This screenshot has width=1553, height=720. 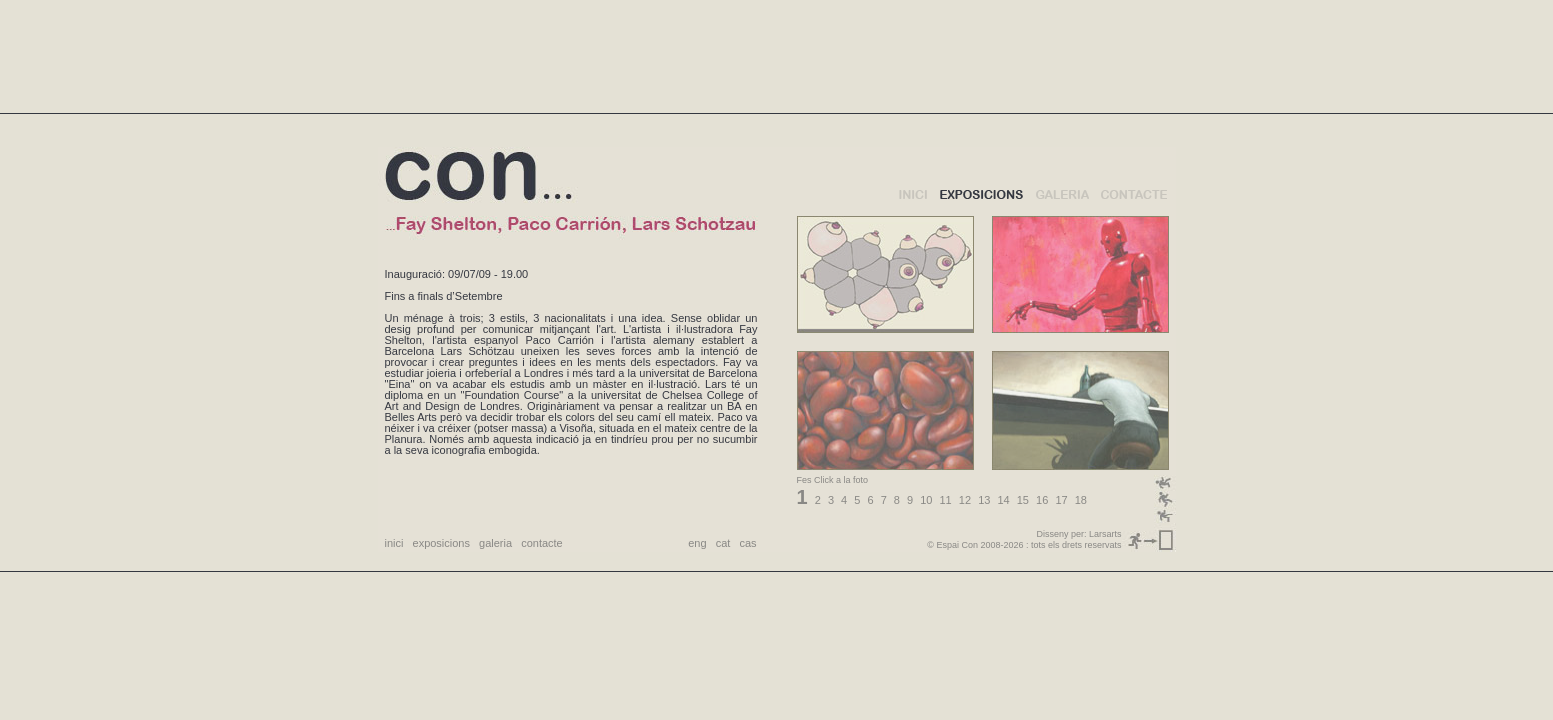 What do you see at coordinates (984, 500) in the screenshot?
I see `13` at bounding box center [984, 500].